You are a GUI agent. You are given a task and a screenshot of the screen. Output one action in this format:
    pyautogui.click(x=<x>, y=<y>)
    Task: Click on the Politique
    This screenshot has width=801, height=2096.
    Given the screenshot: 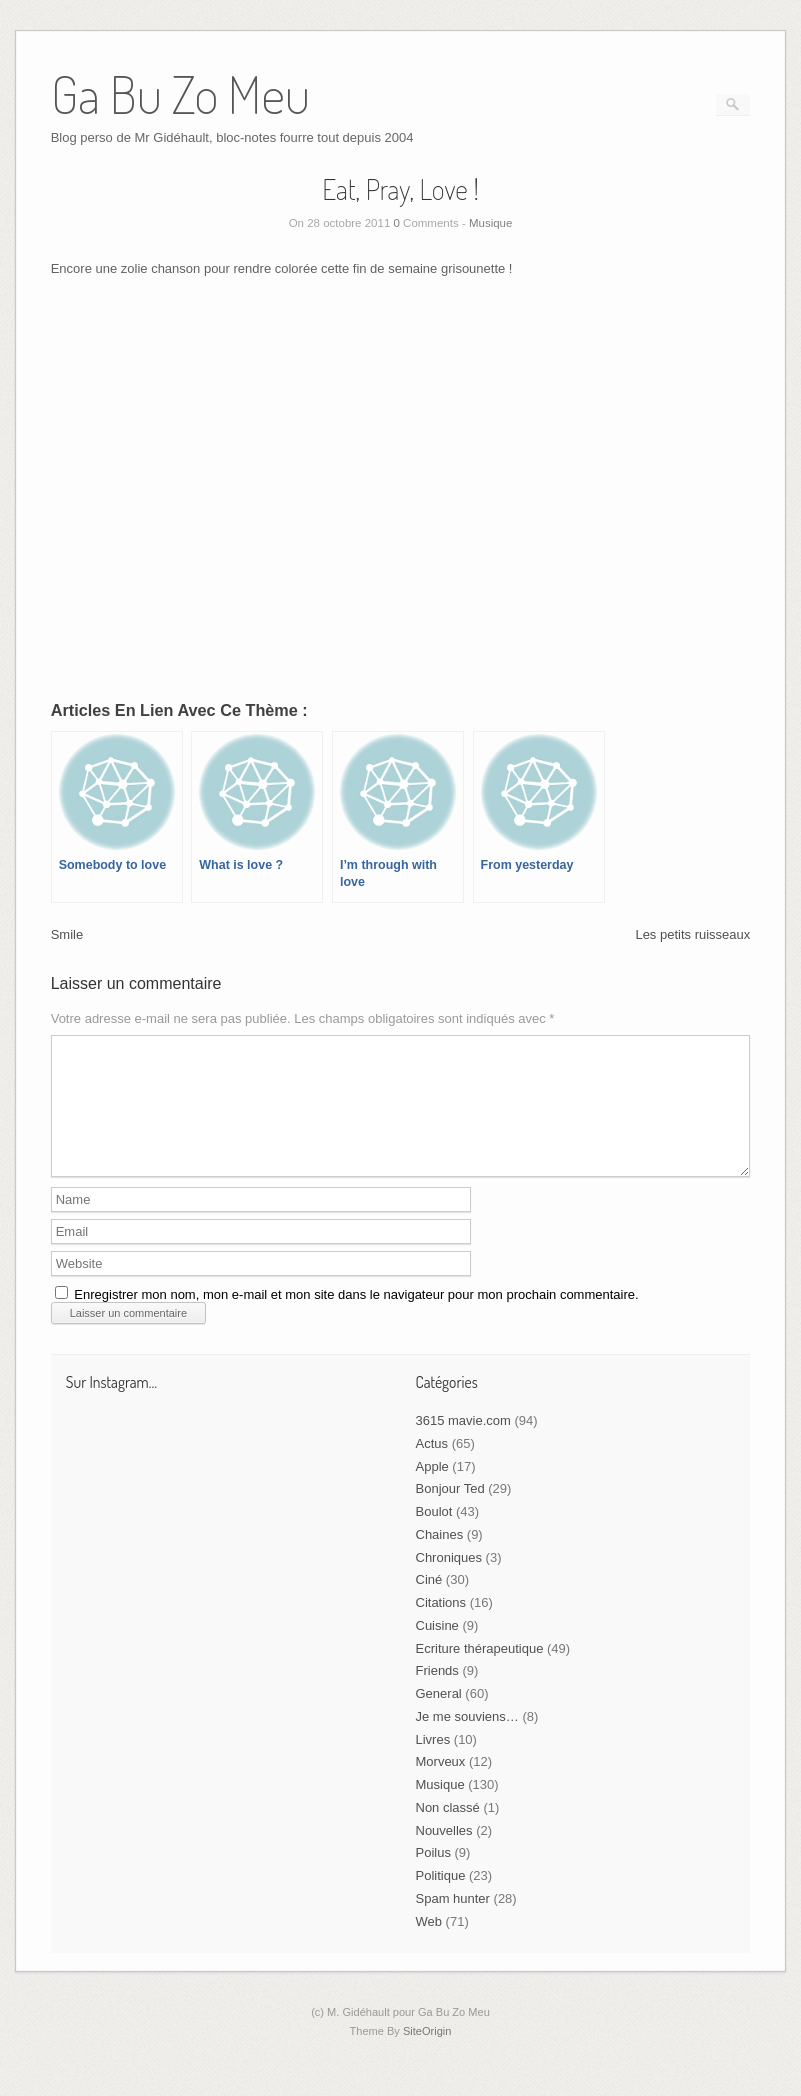 What is the action you would take?
    pyautogui.click(x=441, y=1899)
    